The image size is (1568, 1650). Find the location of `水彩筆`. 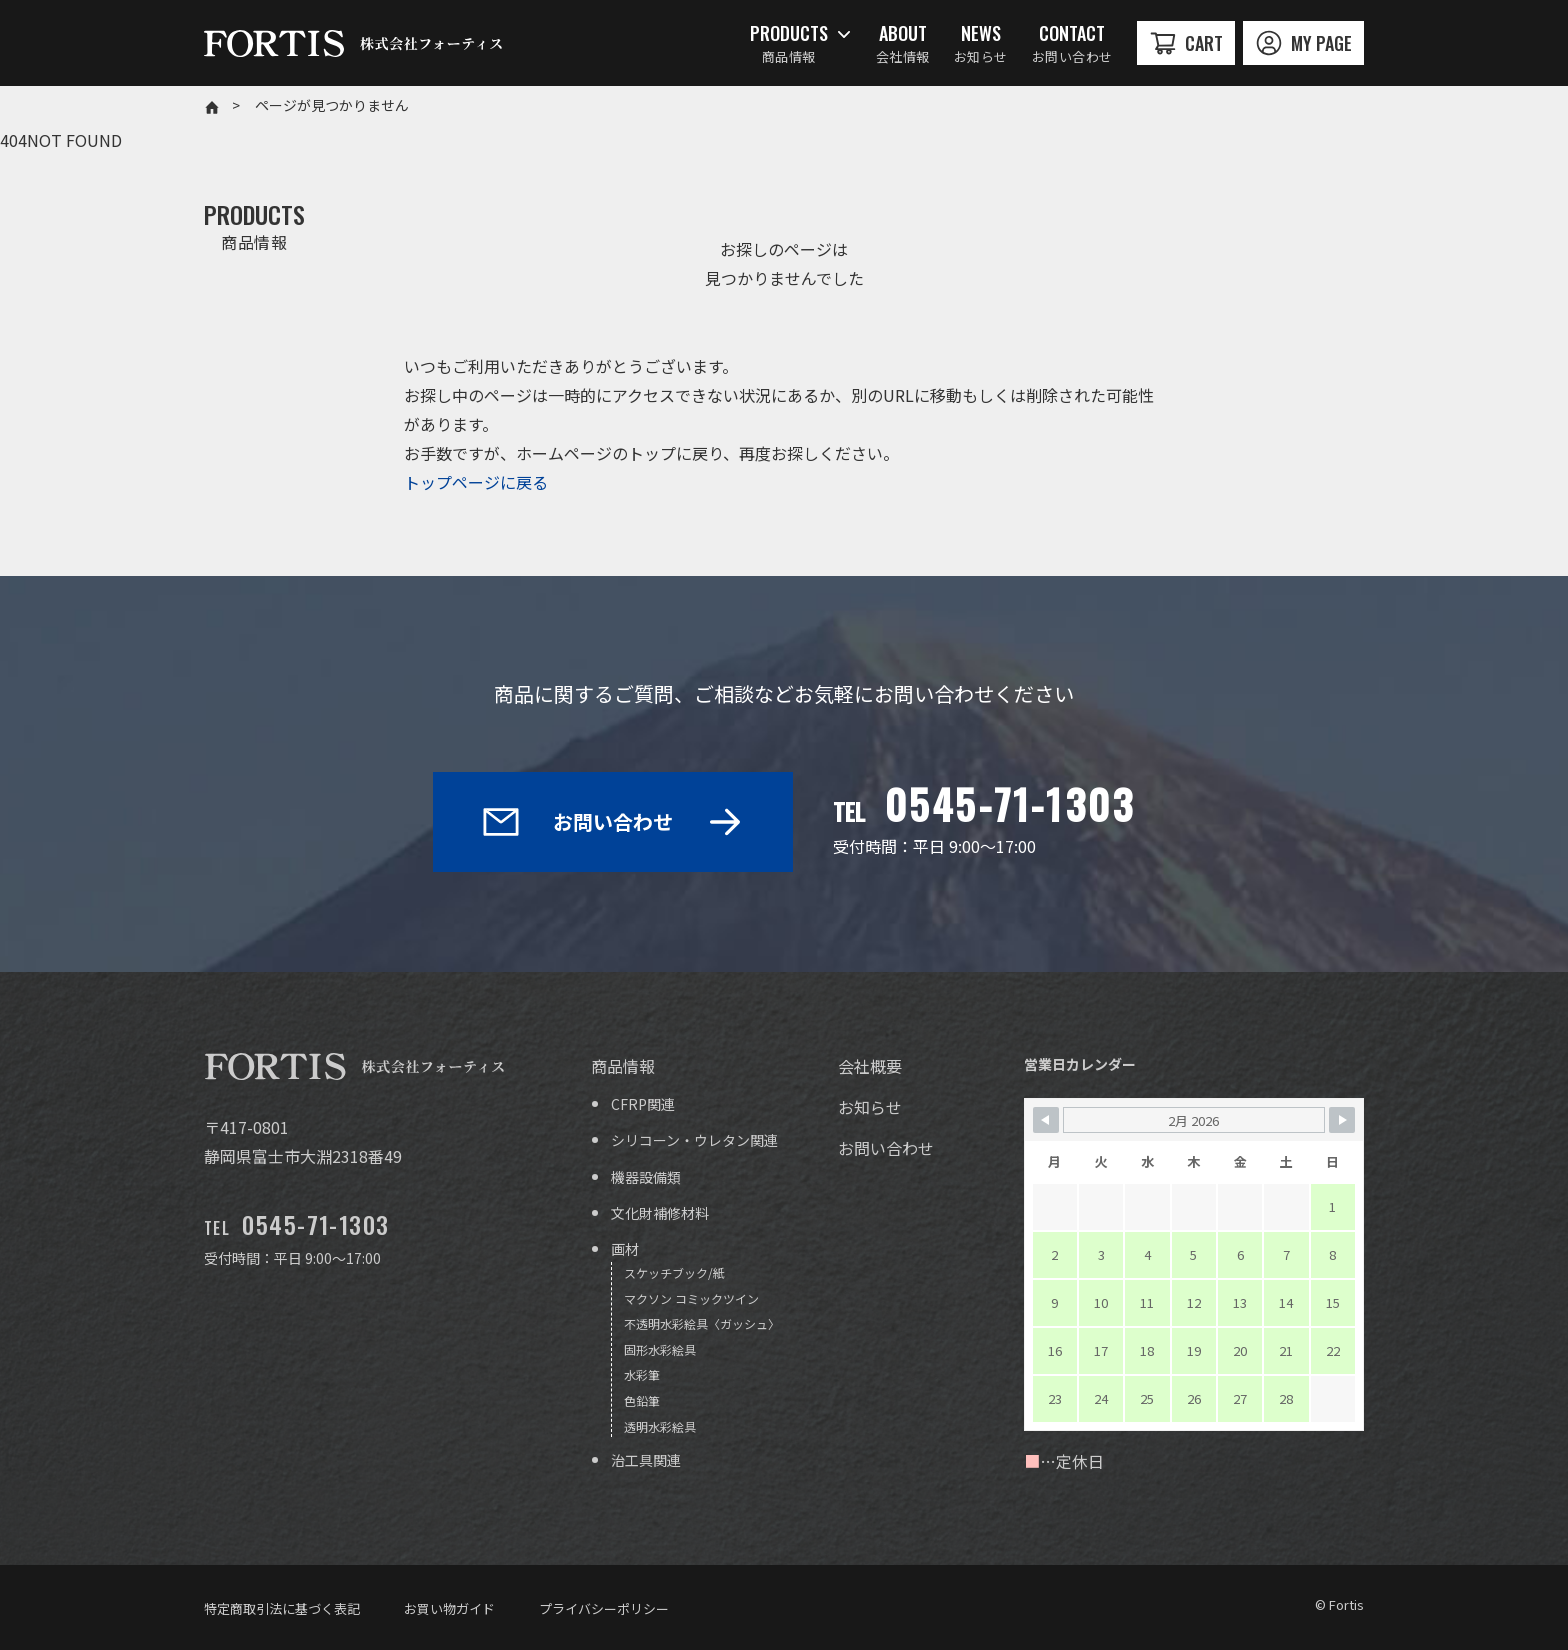

水彩筆 is located at coordinates (642, 1374).